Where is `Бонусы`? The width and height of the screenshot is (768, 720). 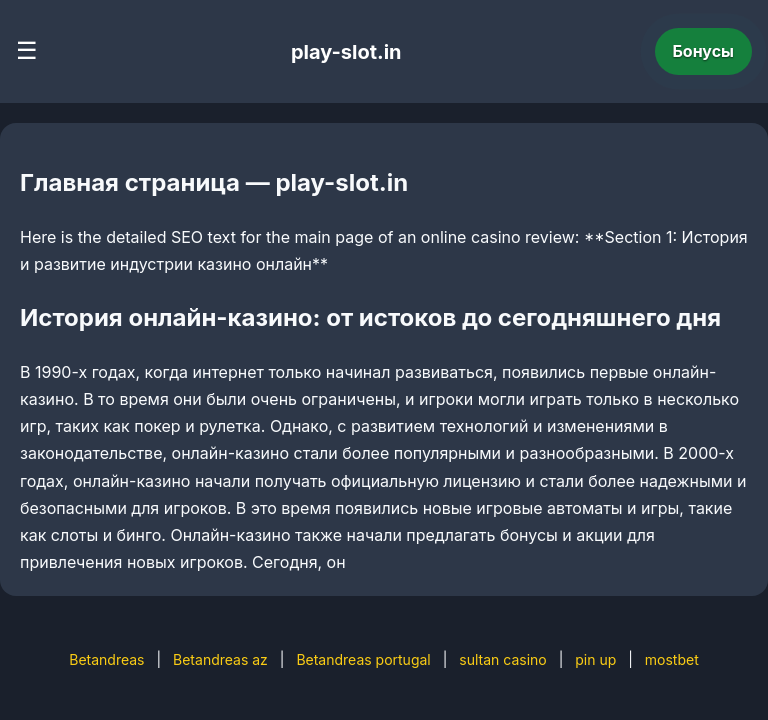
Бонусы is located at coordinates (704, 51).